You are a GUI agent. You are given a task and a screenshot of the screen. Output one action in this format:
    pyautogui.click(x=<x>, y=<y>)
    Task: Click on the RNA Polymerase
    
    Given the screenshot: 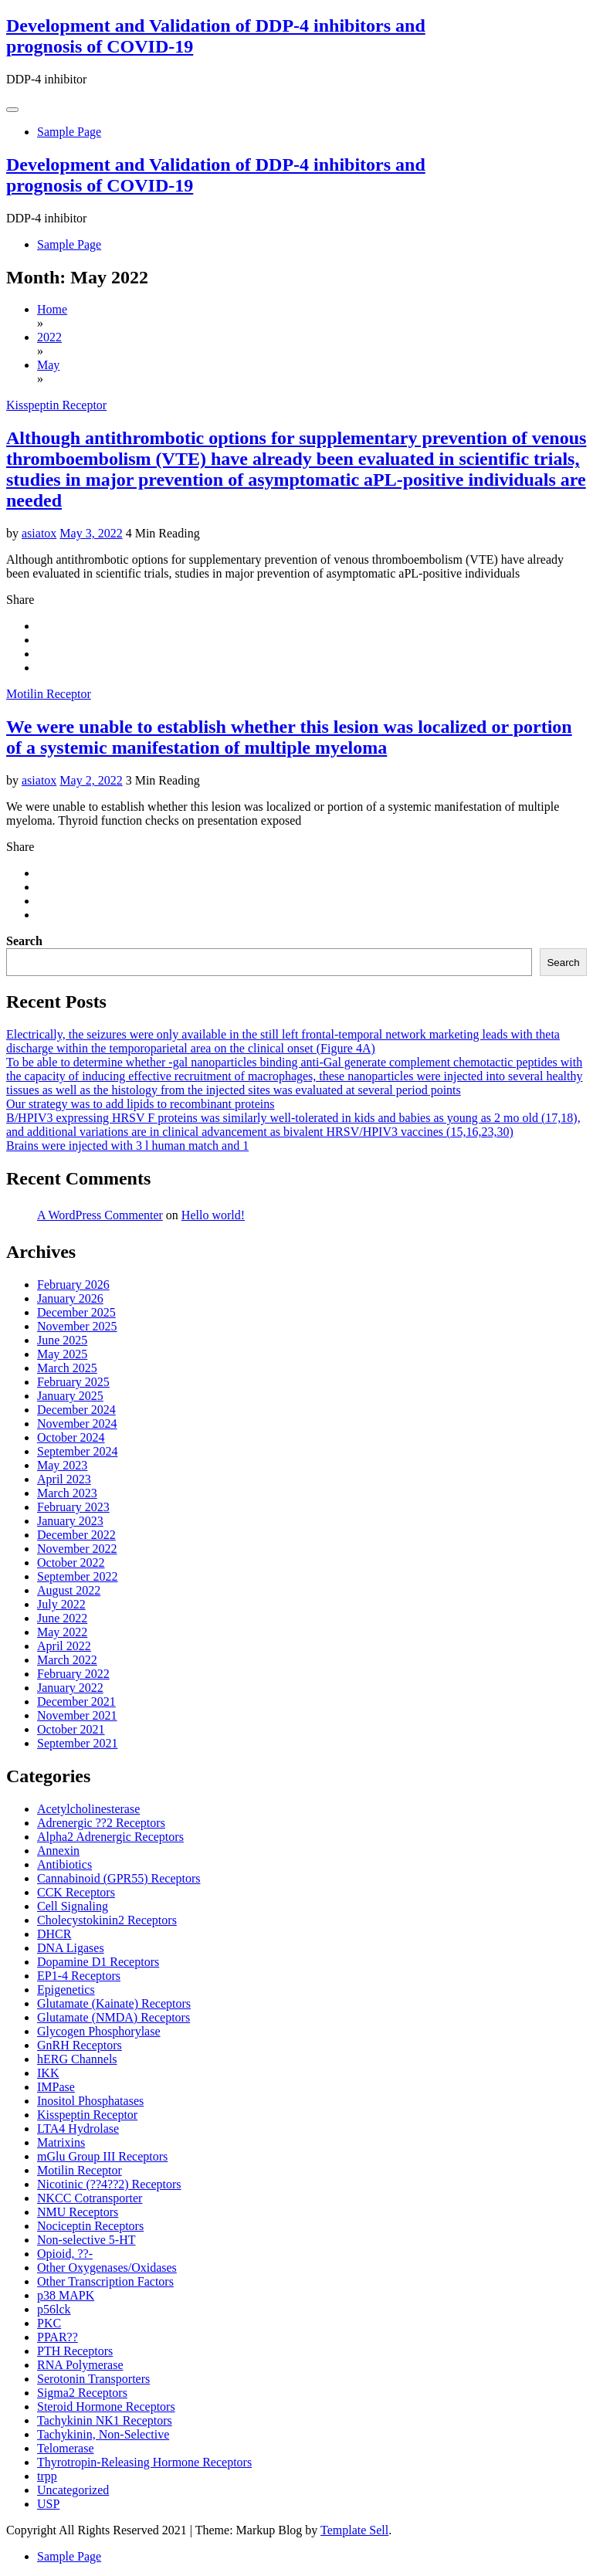 What is the action you would take?
    pyautogui.click(x=80, y=2364)
    